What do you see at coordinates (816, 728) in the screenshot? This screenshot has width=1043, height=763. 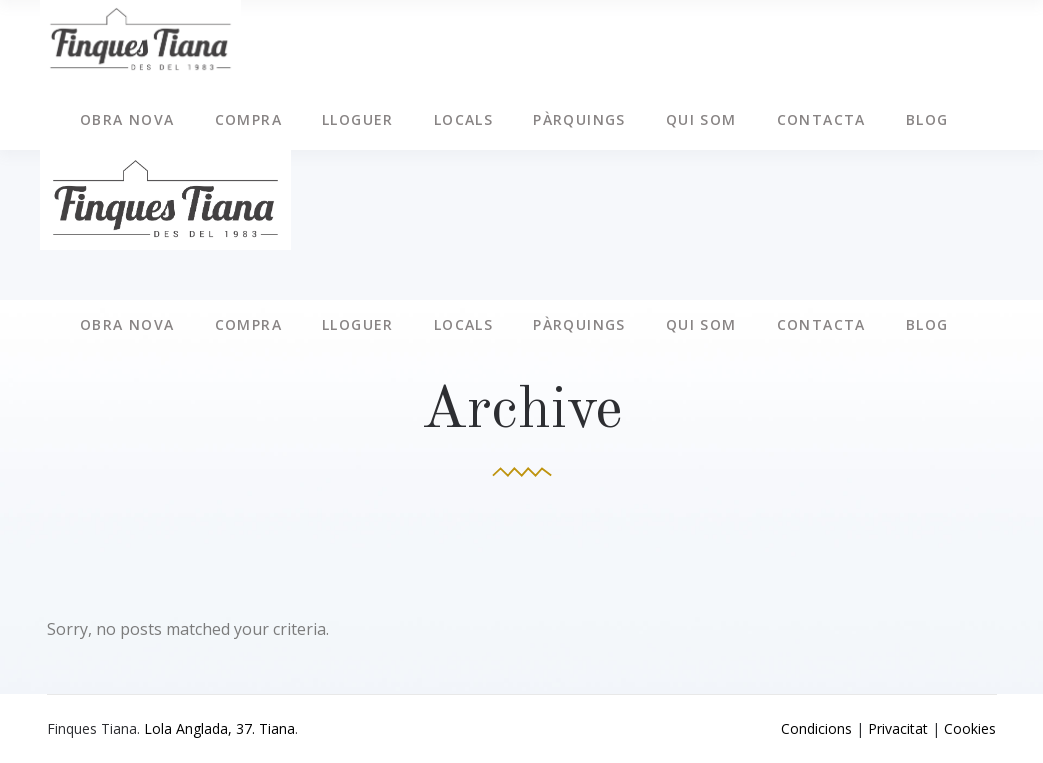 I see `Condicions` at bounding box center [816, 728].